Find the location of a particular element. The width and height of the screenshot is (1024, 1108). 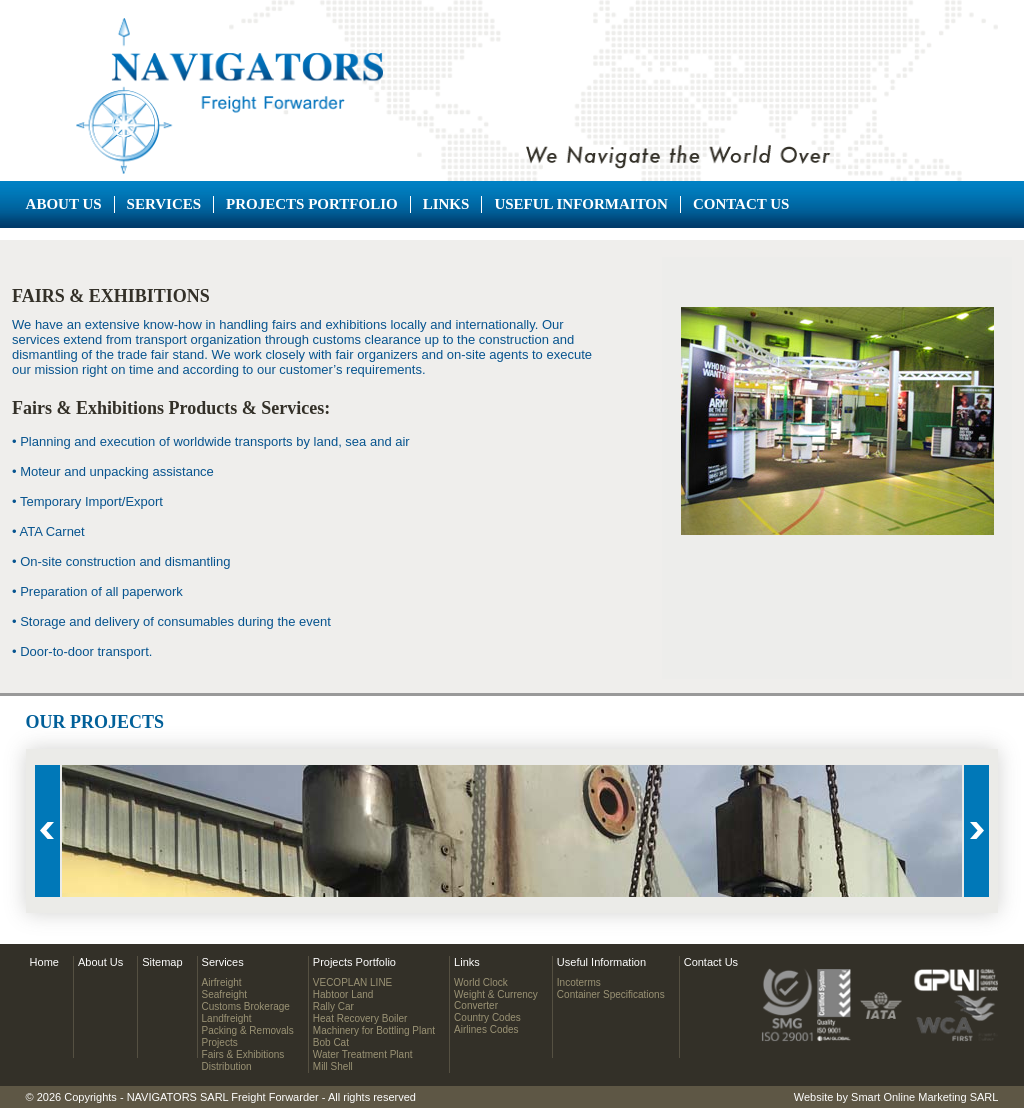

Landfreight is located at coordinates (227, 1018).